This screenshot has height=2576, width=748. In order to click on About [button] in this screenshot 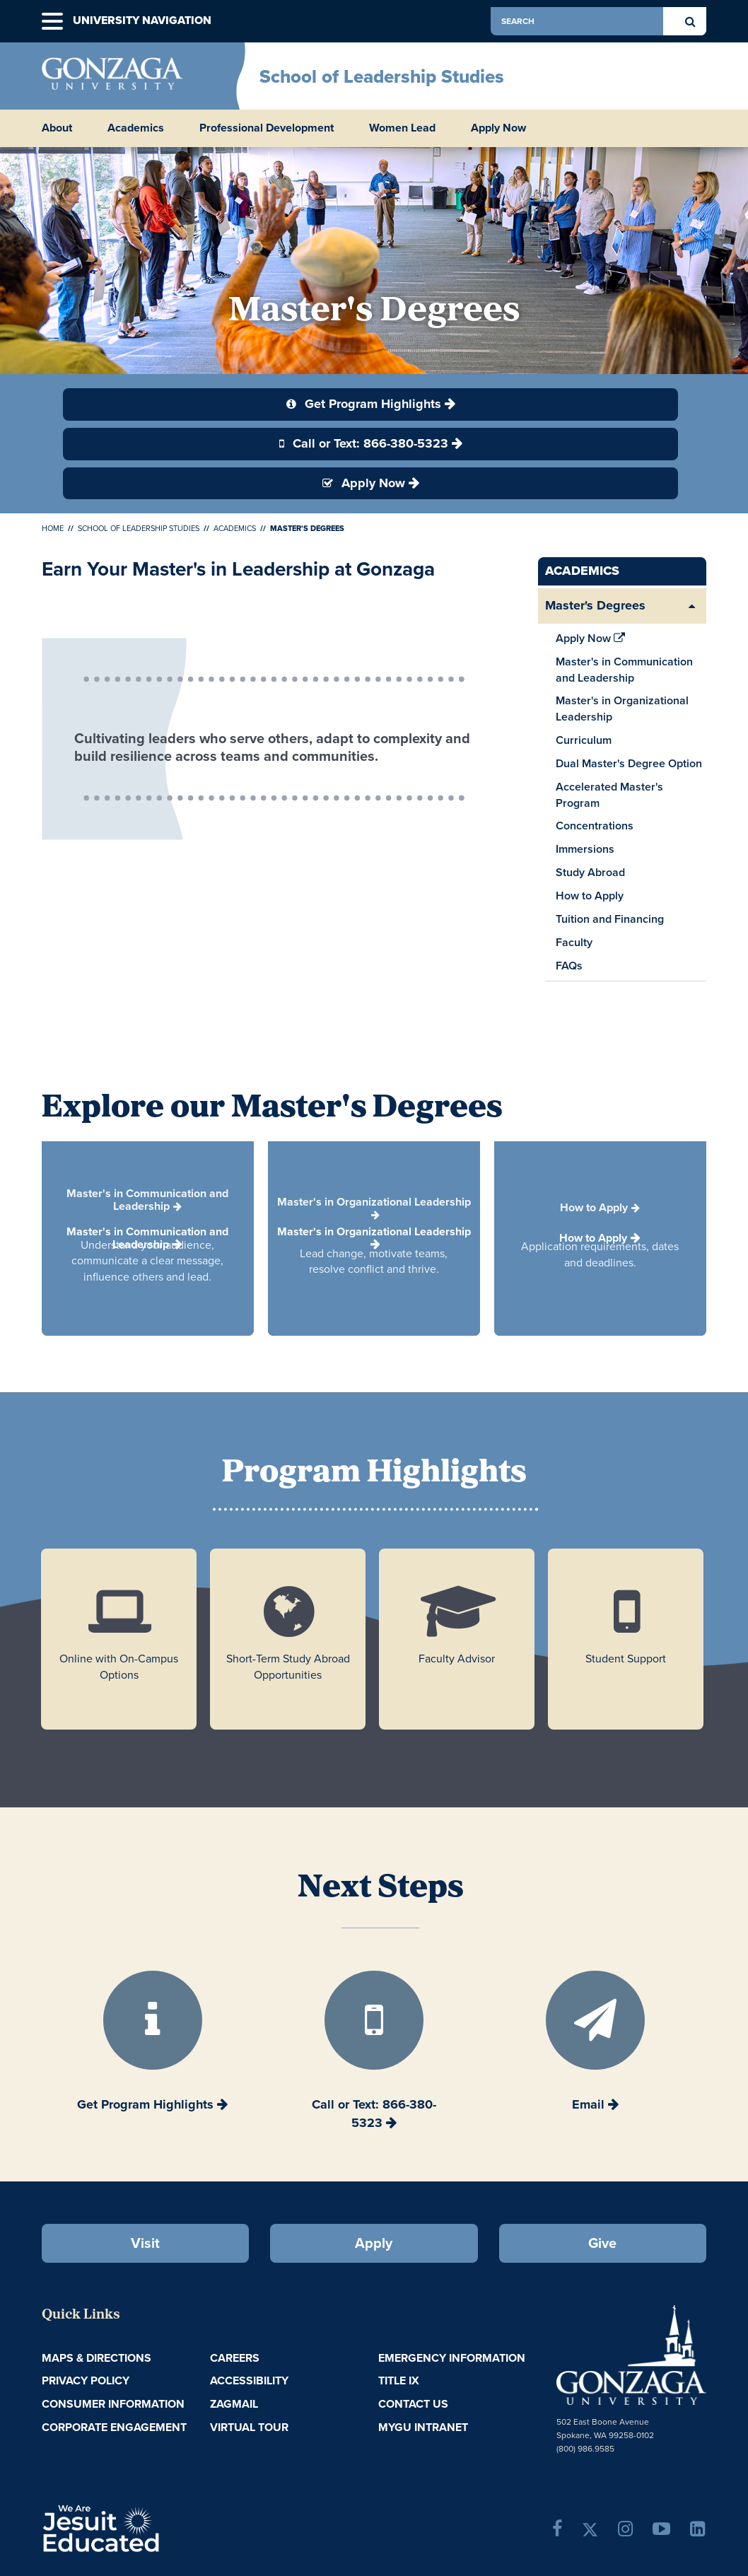, I will do `click(57, 128)`.